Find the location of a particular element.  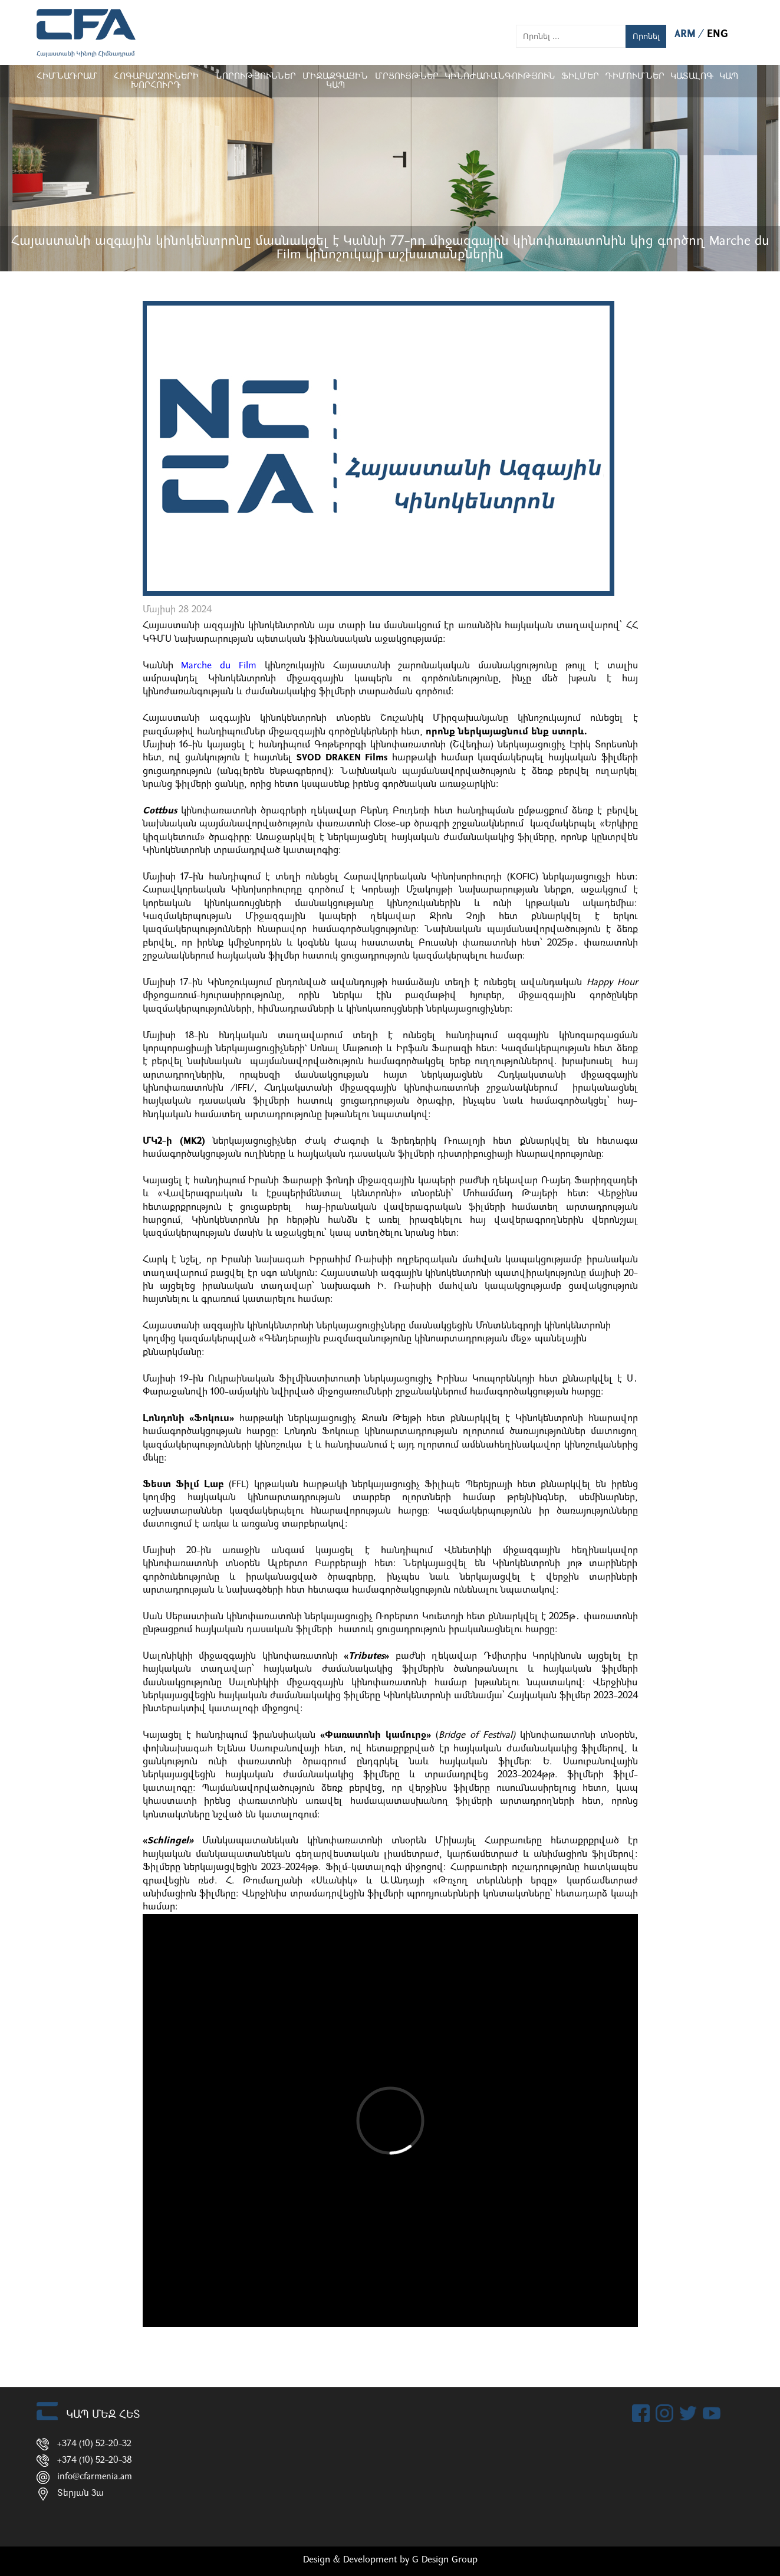

ENG is located at coordinates (717, 34).